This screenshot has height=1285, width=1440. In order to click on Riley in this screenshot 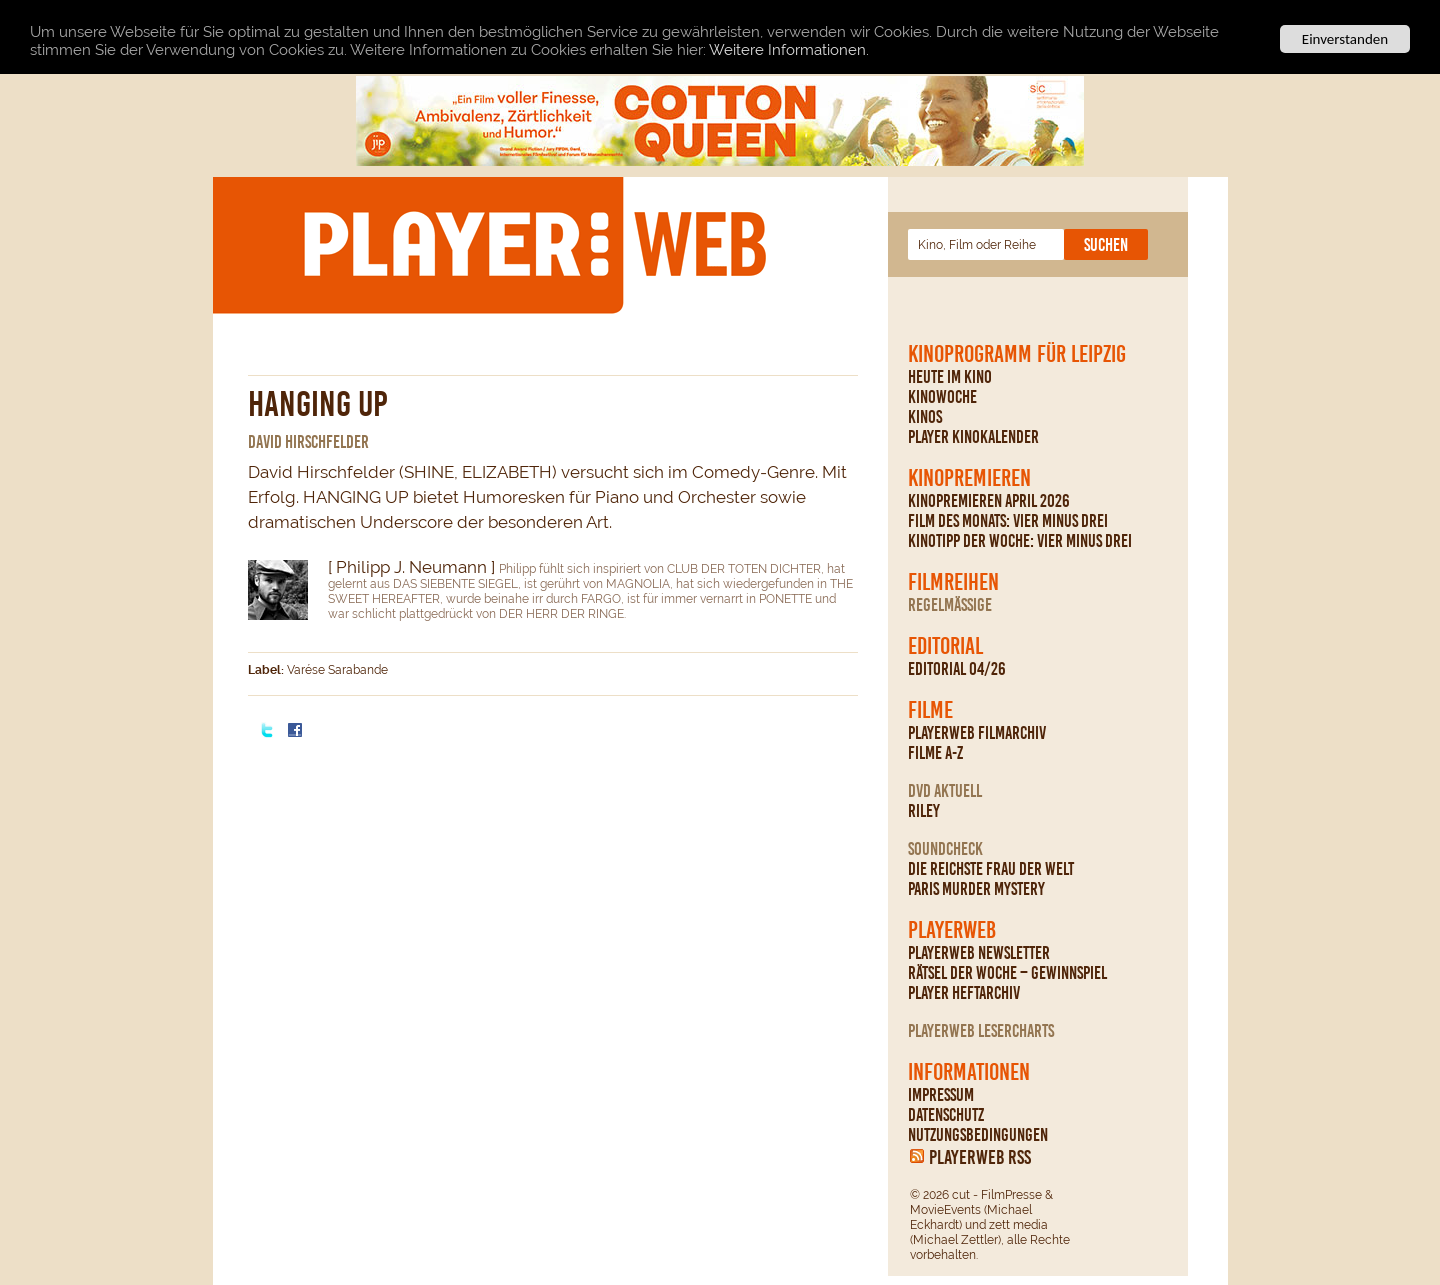, I will do `click(924, 811)`.